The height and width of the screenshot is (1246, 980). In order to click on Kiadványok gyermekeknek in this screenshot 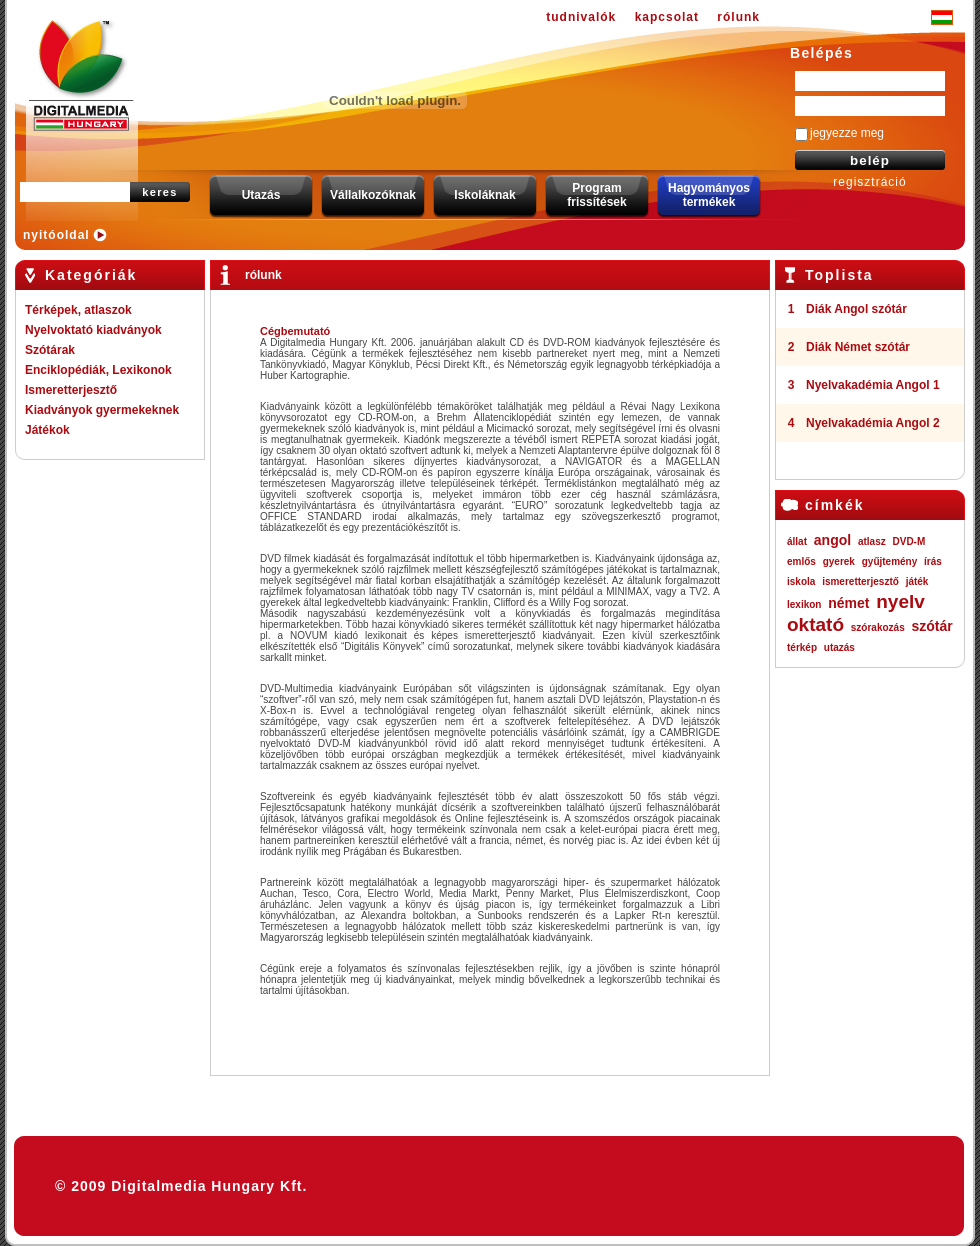, I will do `click(102, 410)`.